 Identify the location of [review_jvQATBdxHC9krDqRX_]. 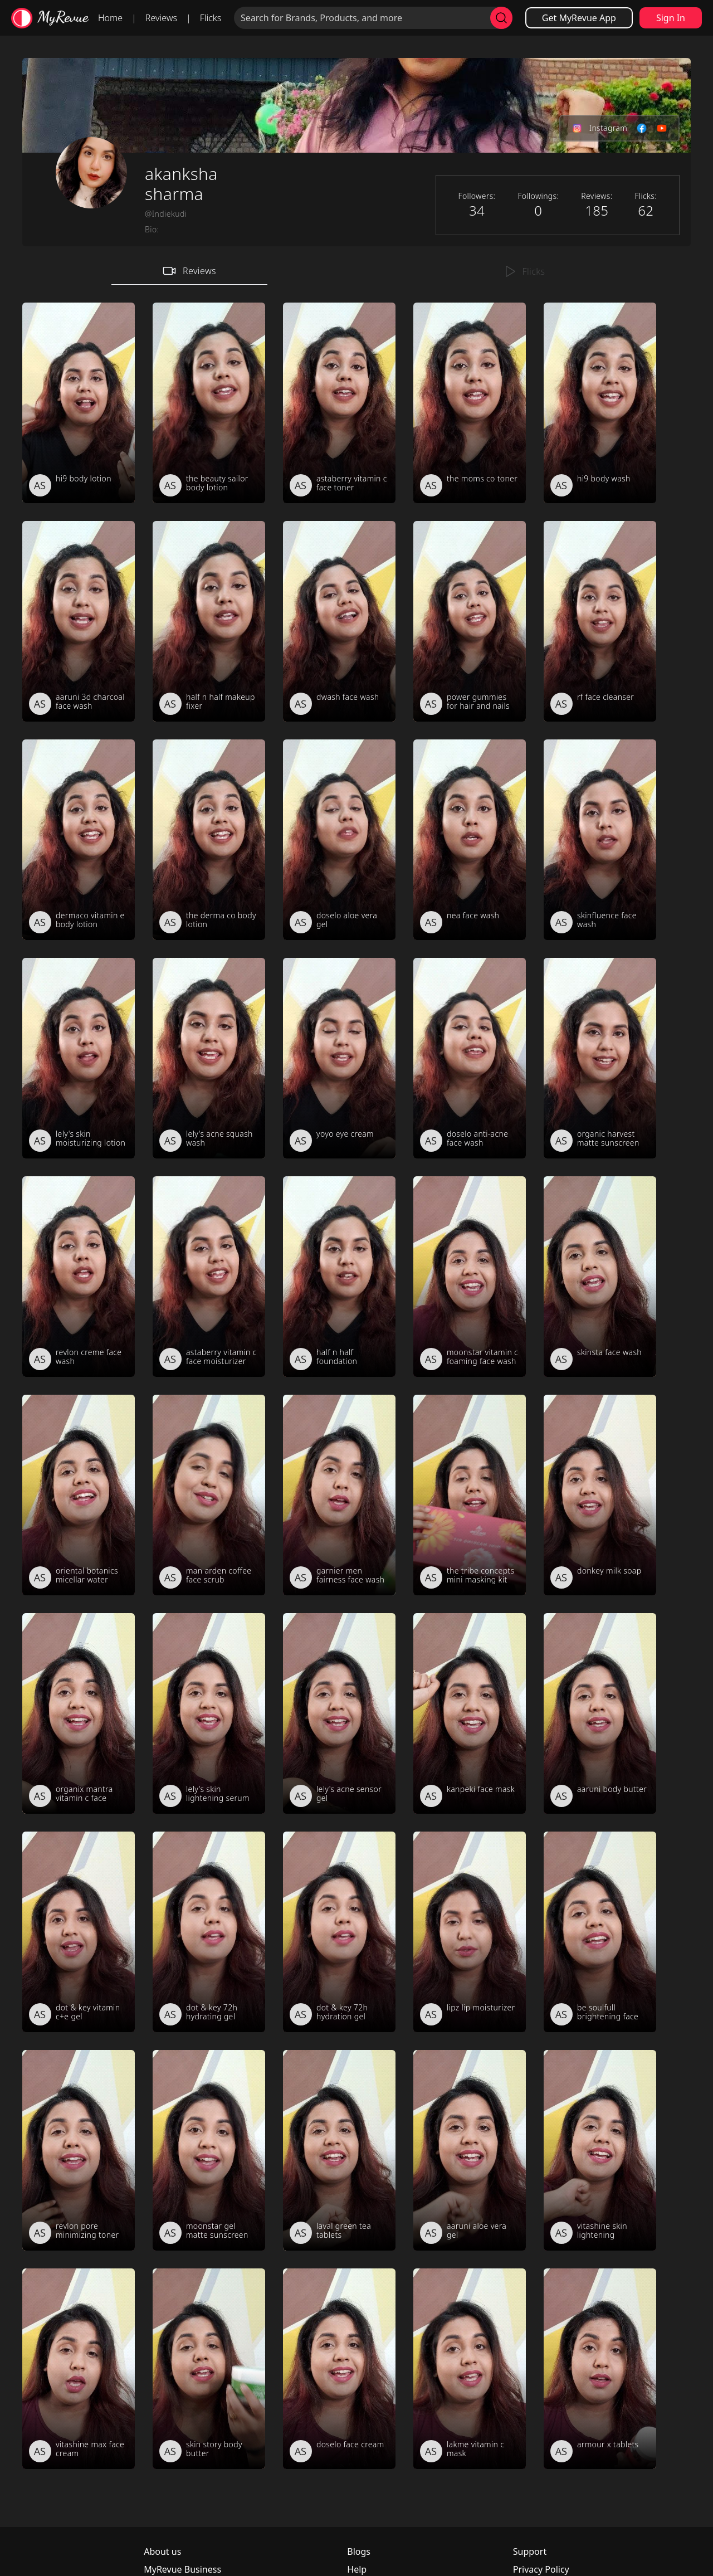
(600, 1495).